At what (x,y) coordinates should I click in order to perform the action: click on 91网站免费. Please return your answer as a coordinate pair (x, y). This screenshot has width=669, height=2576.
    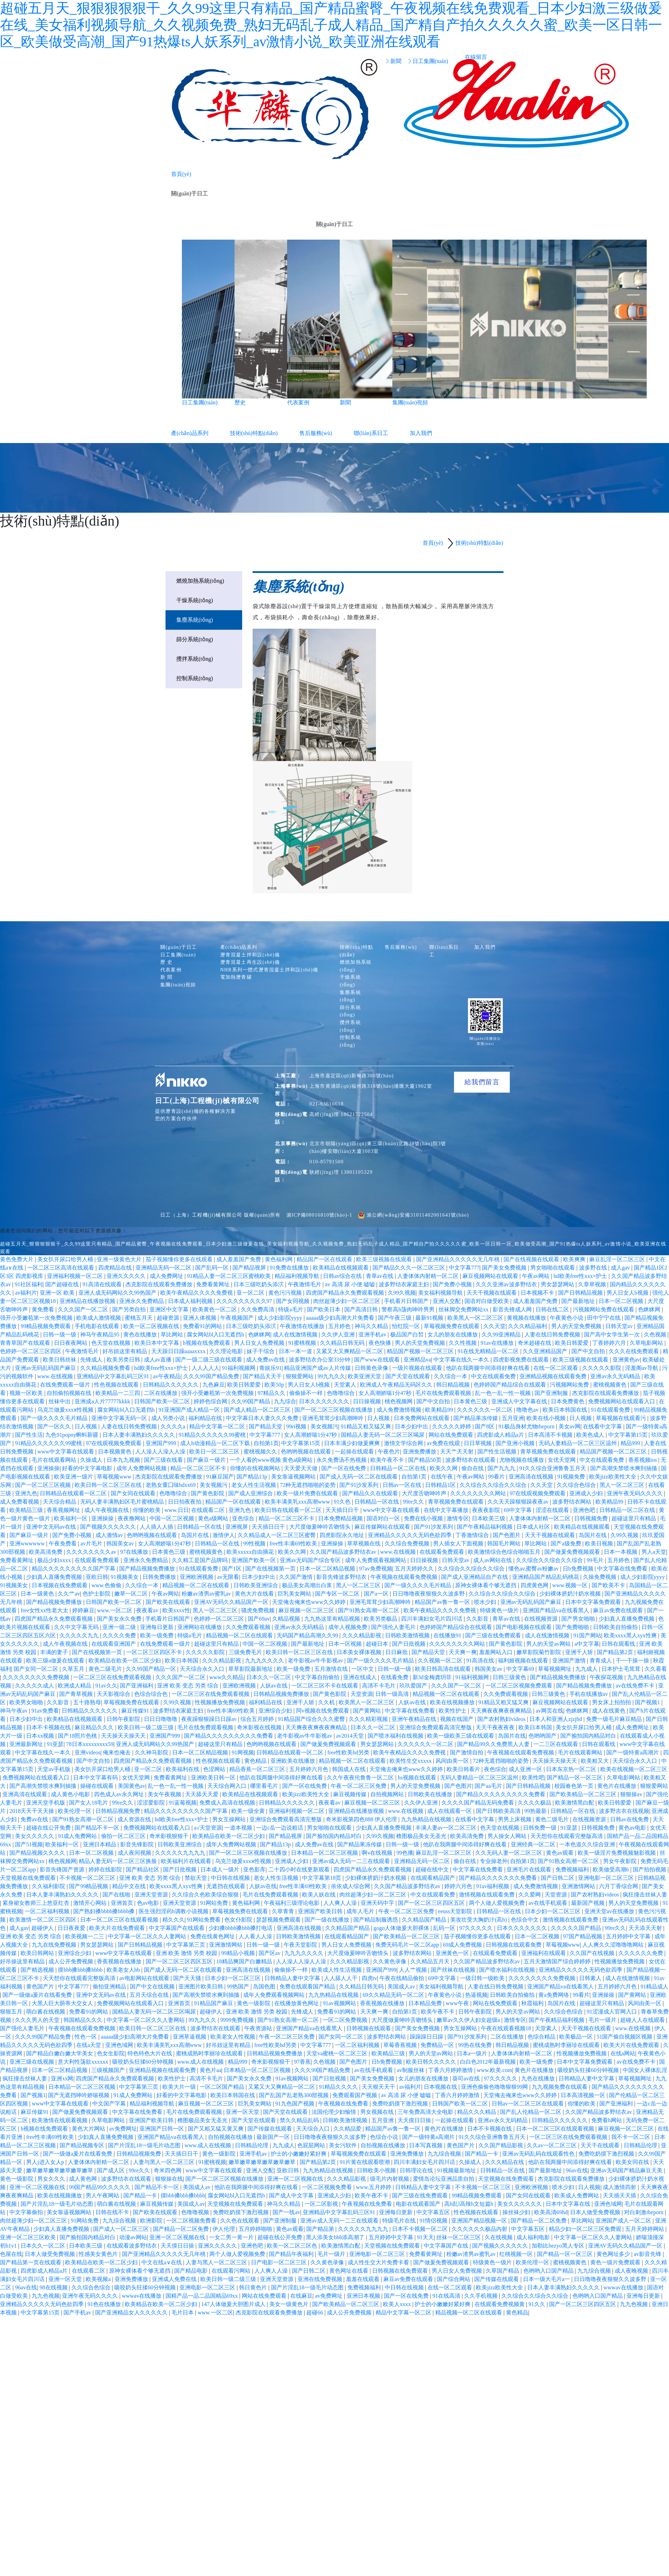
    Looking at the image, I should click on (214, 1903).